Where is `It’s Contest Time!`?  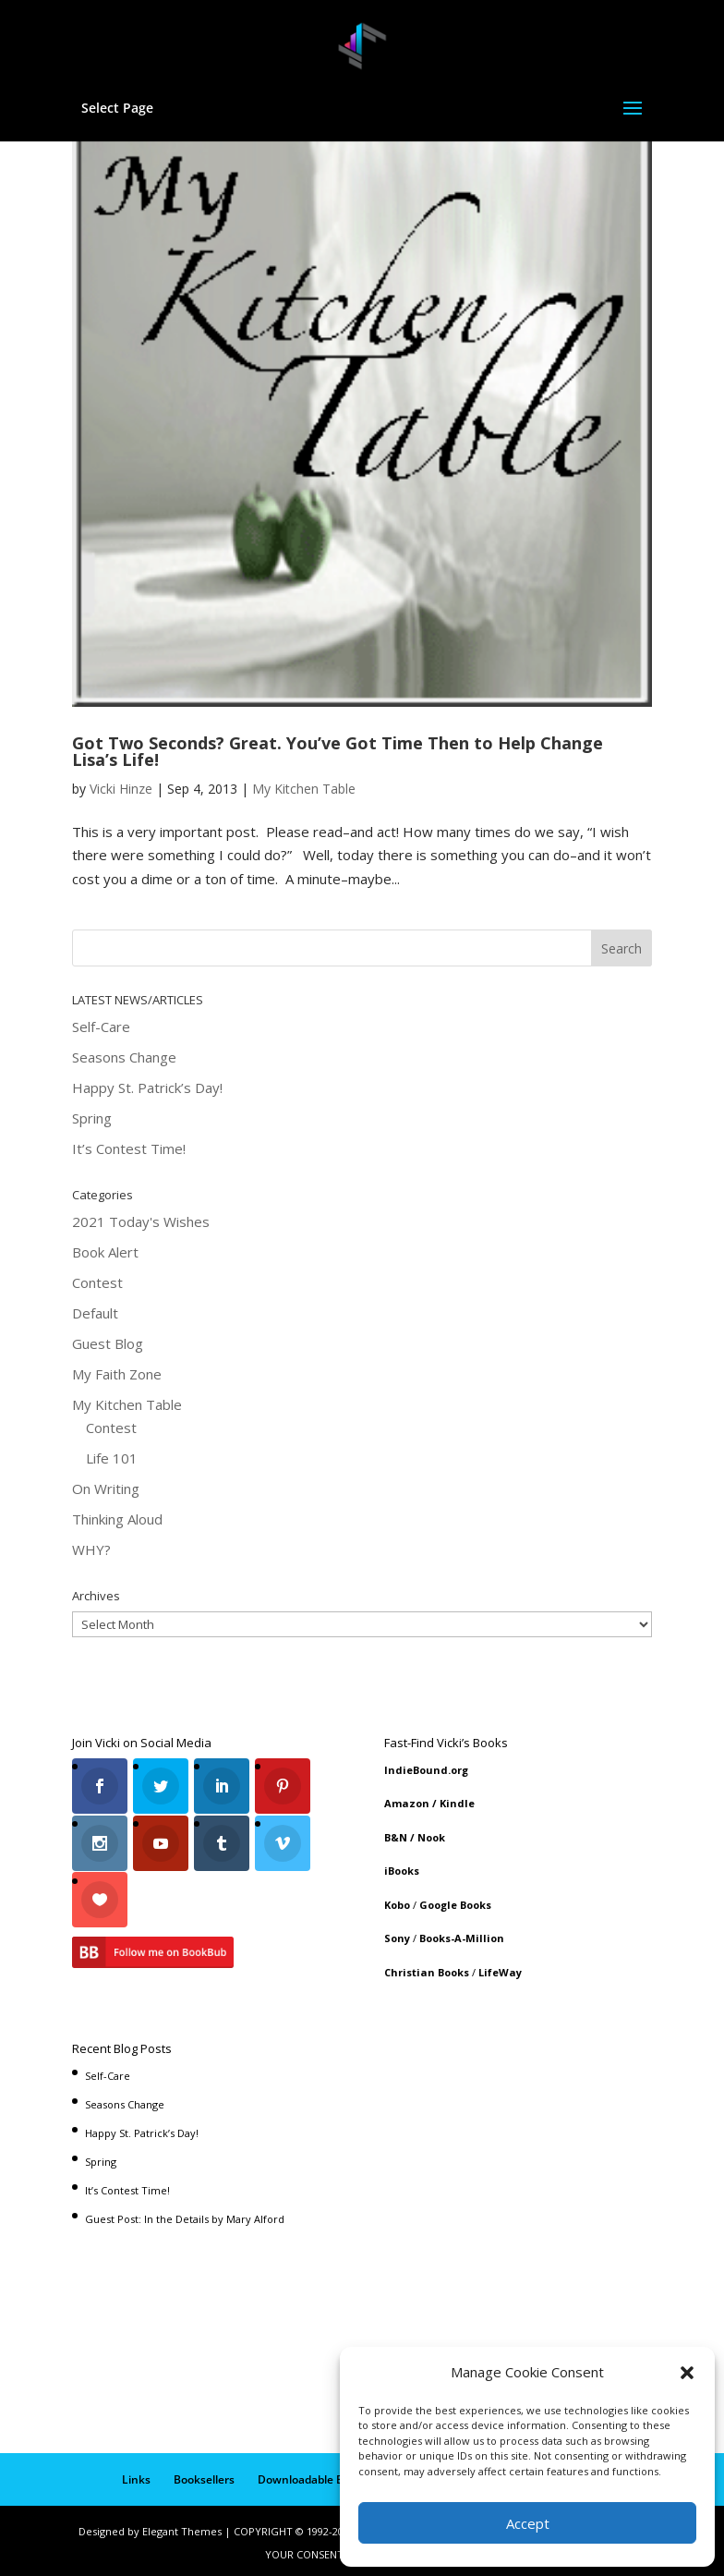
It’s Contest Time! is located at coordinates (129, 1148).